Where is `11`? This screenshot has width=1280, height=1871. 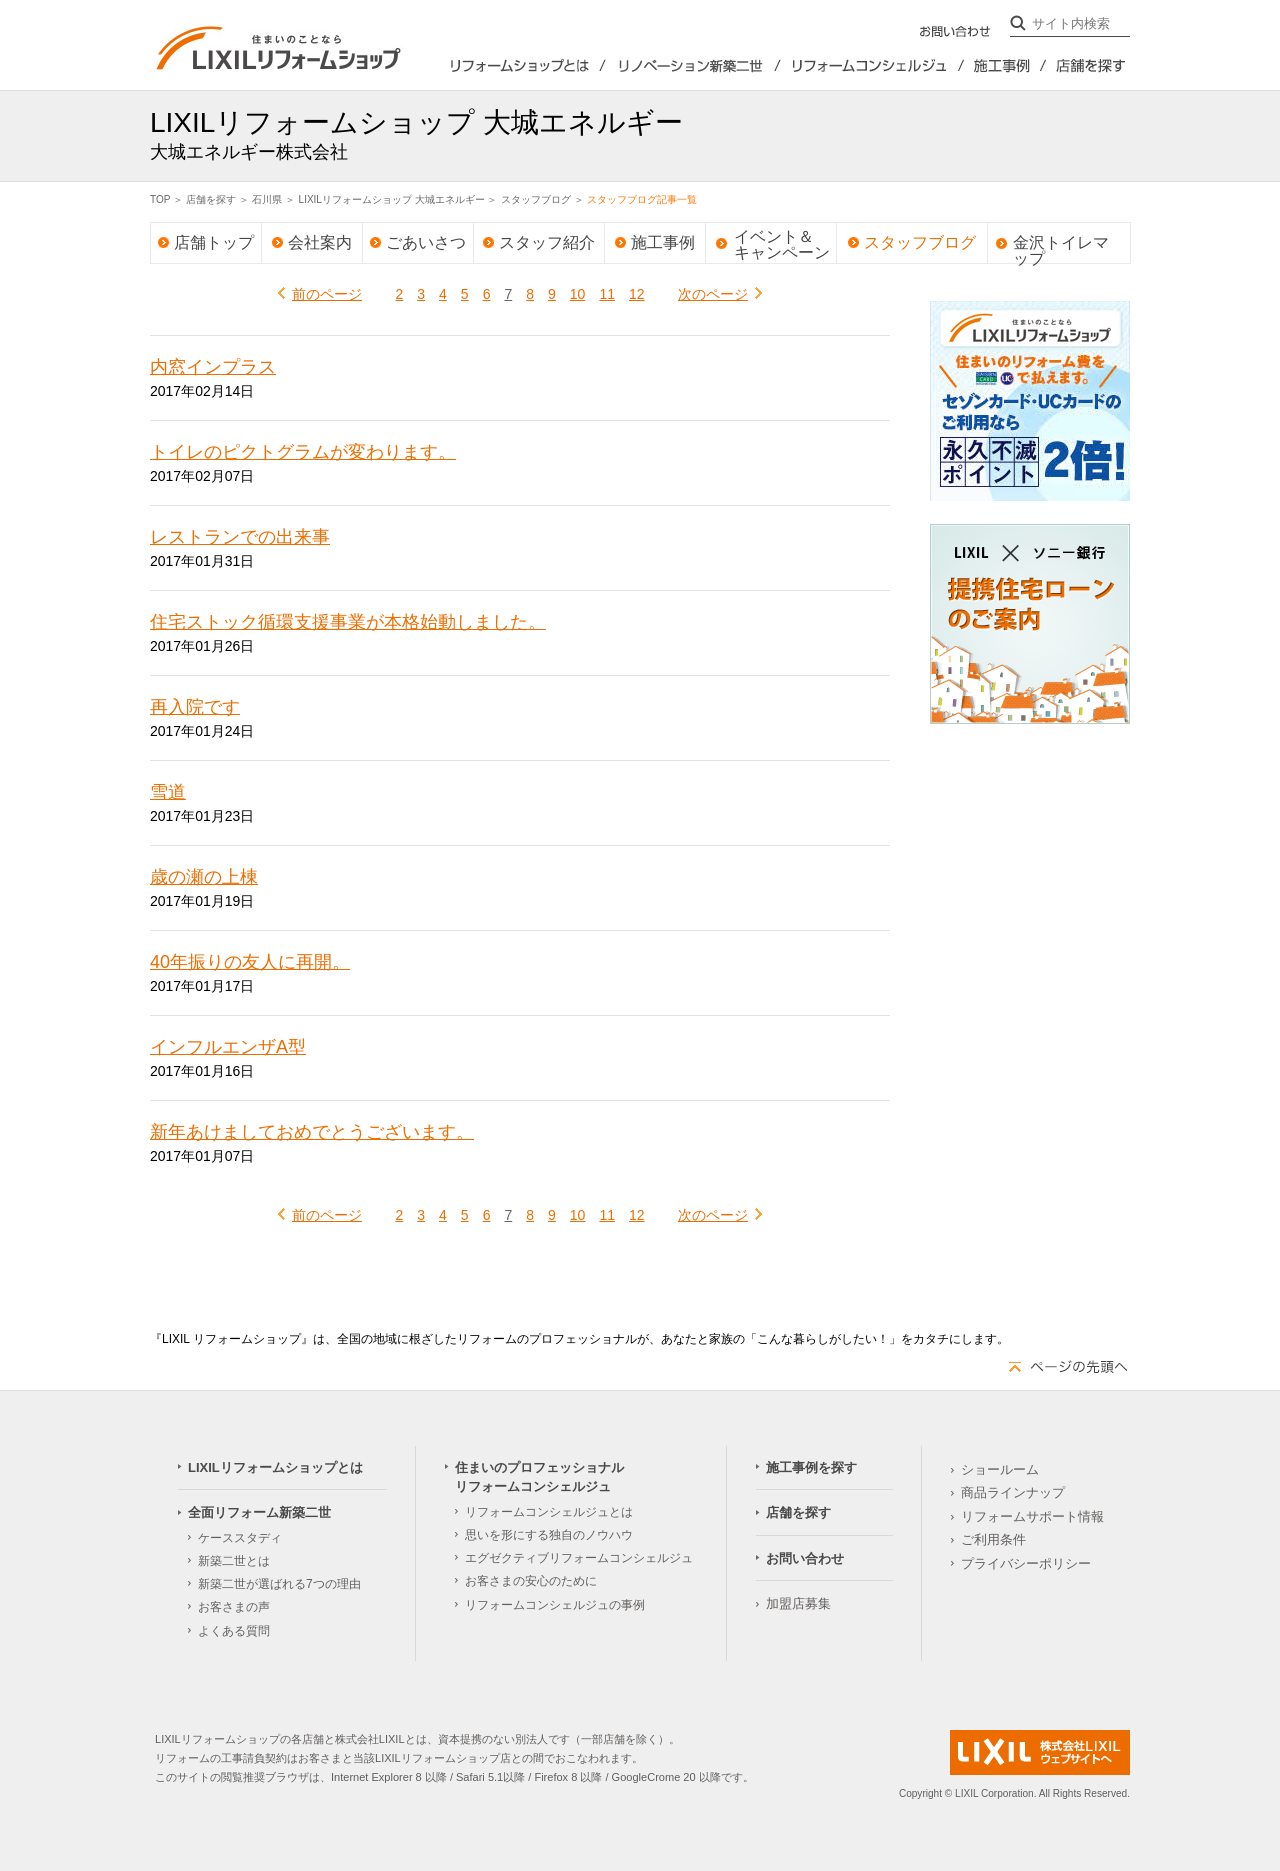
11 is located at coordinates (607, 294).